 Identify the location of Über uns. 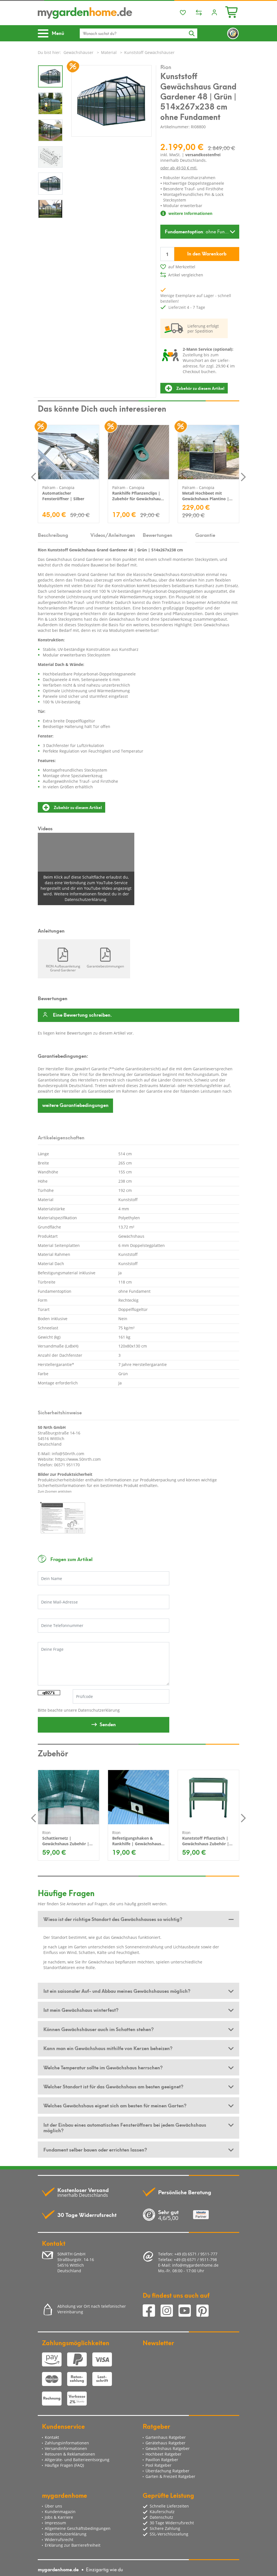
(53, 2506).